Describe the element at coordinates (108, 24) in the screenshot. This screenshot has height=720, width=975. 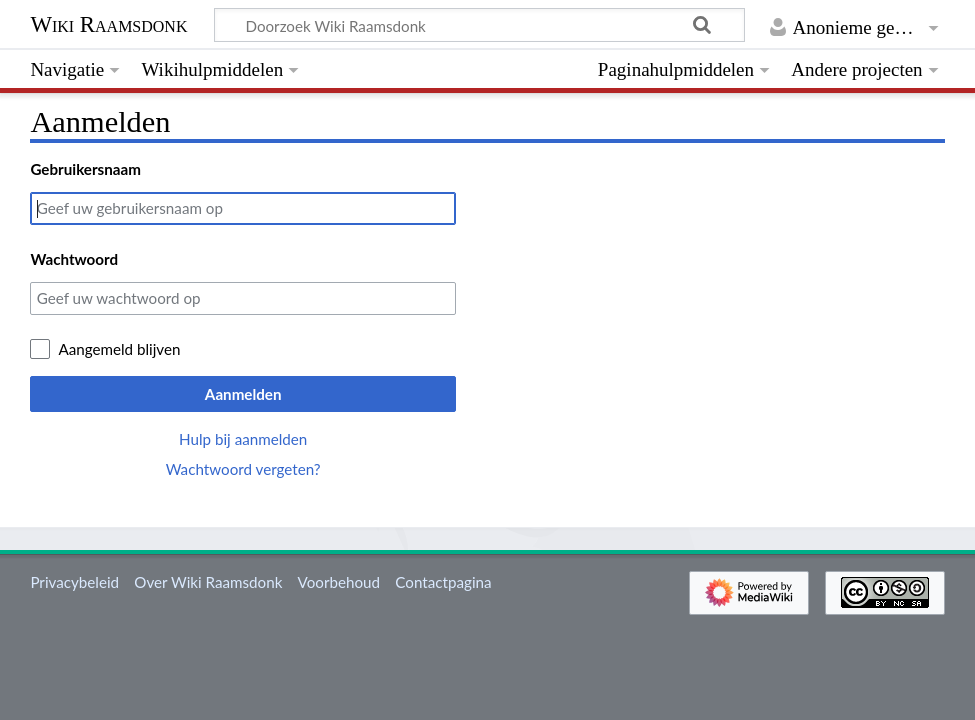
I see `Wiki Raamsdonk` at that location.